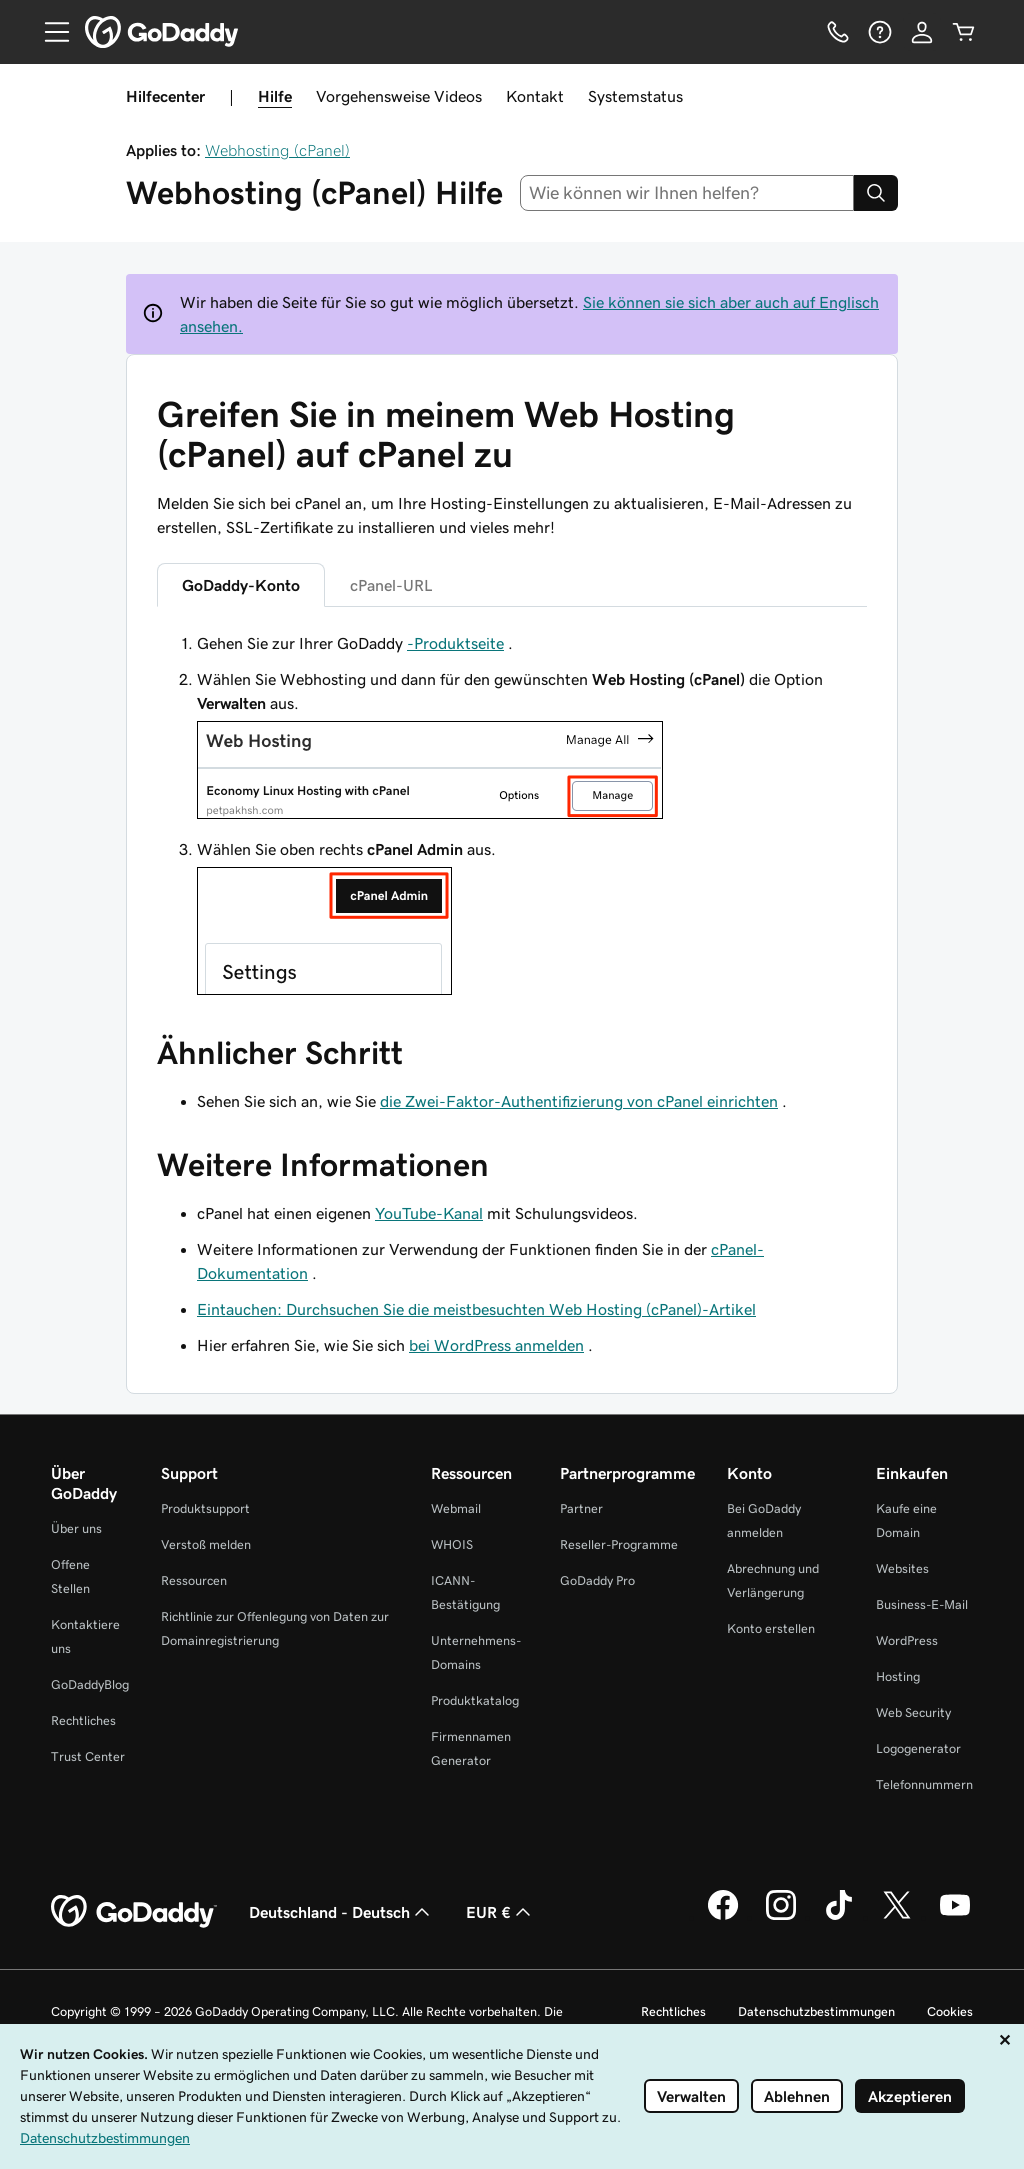  Describe the element at coordinates (391, 585) in the screenshot. I see `cPanel-URL [tab]` at that location.